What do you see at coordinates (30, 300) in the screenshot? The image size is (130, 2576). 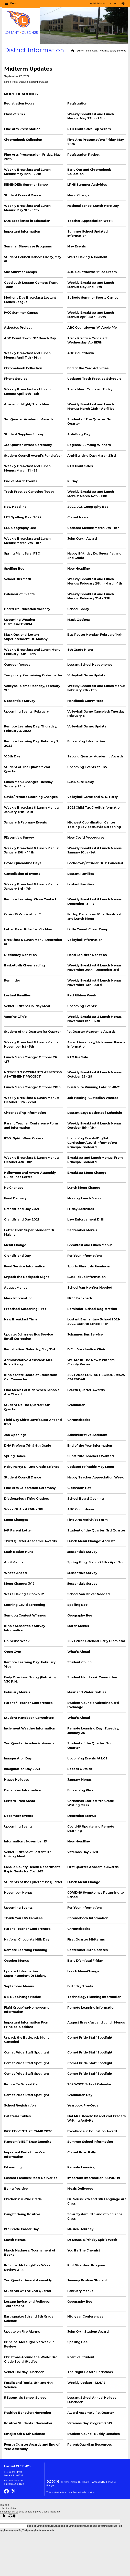 I see `Mother's Day Breakfast: Lostant Ladies League` at bounding box center [30, 300].